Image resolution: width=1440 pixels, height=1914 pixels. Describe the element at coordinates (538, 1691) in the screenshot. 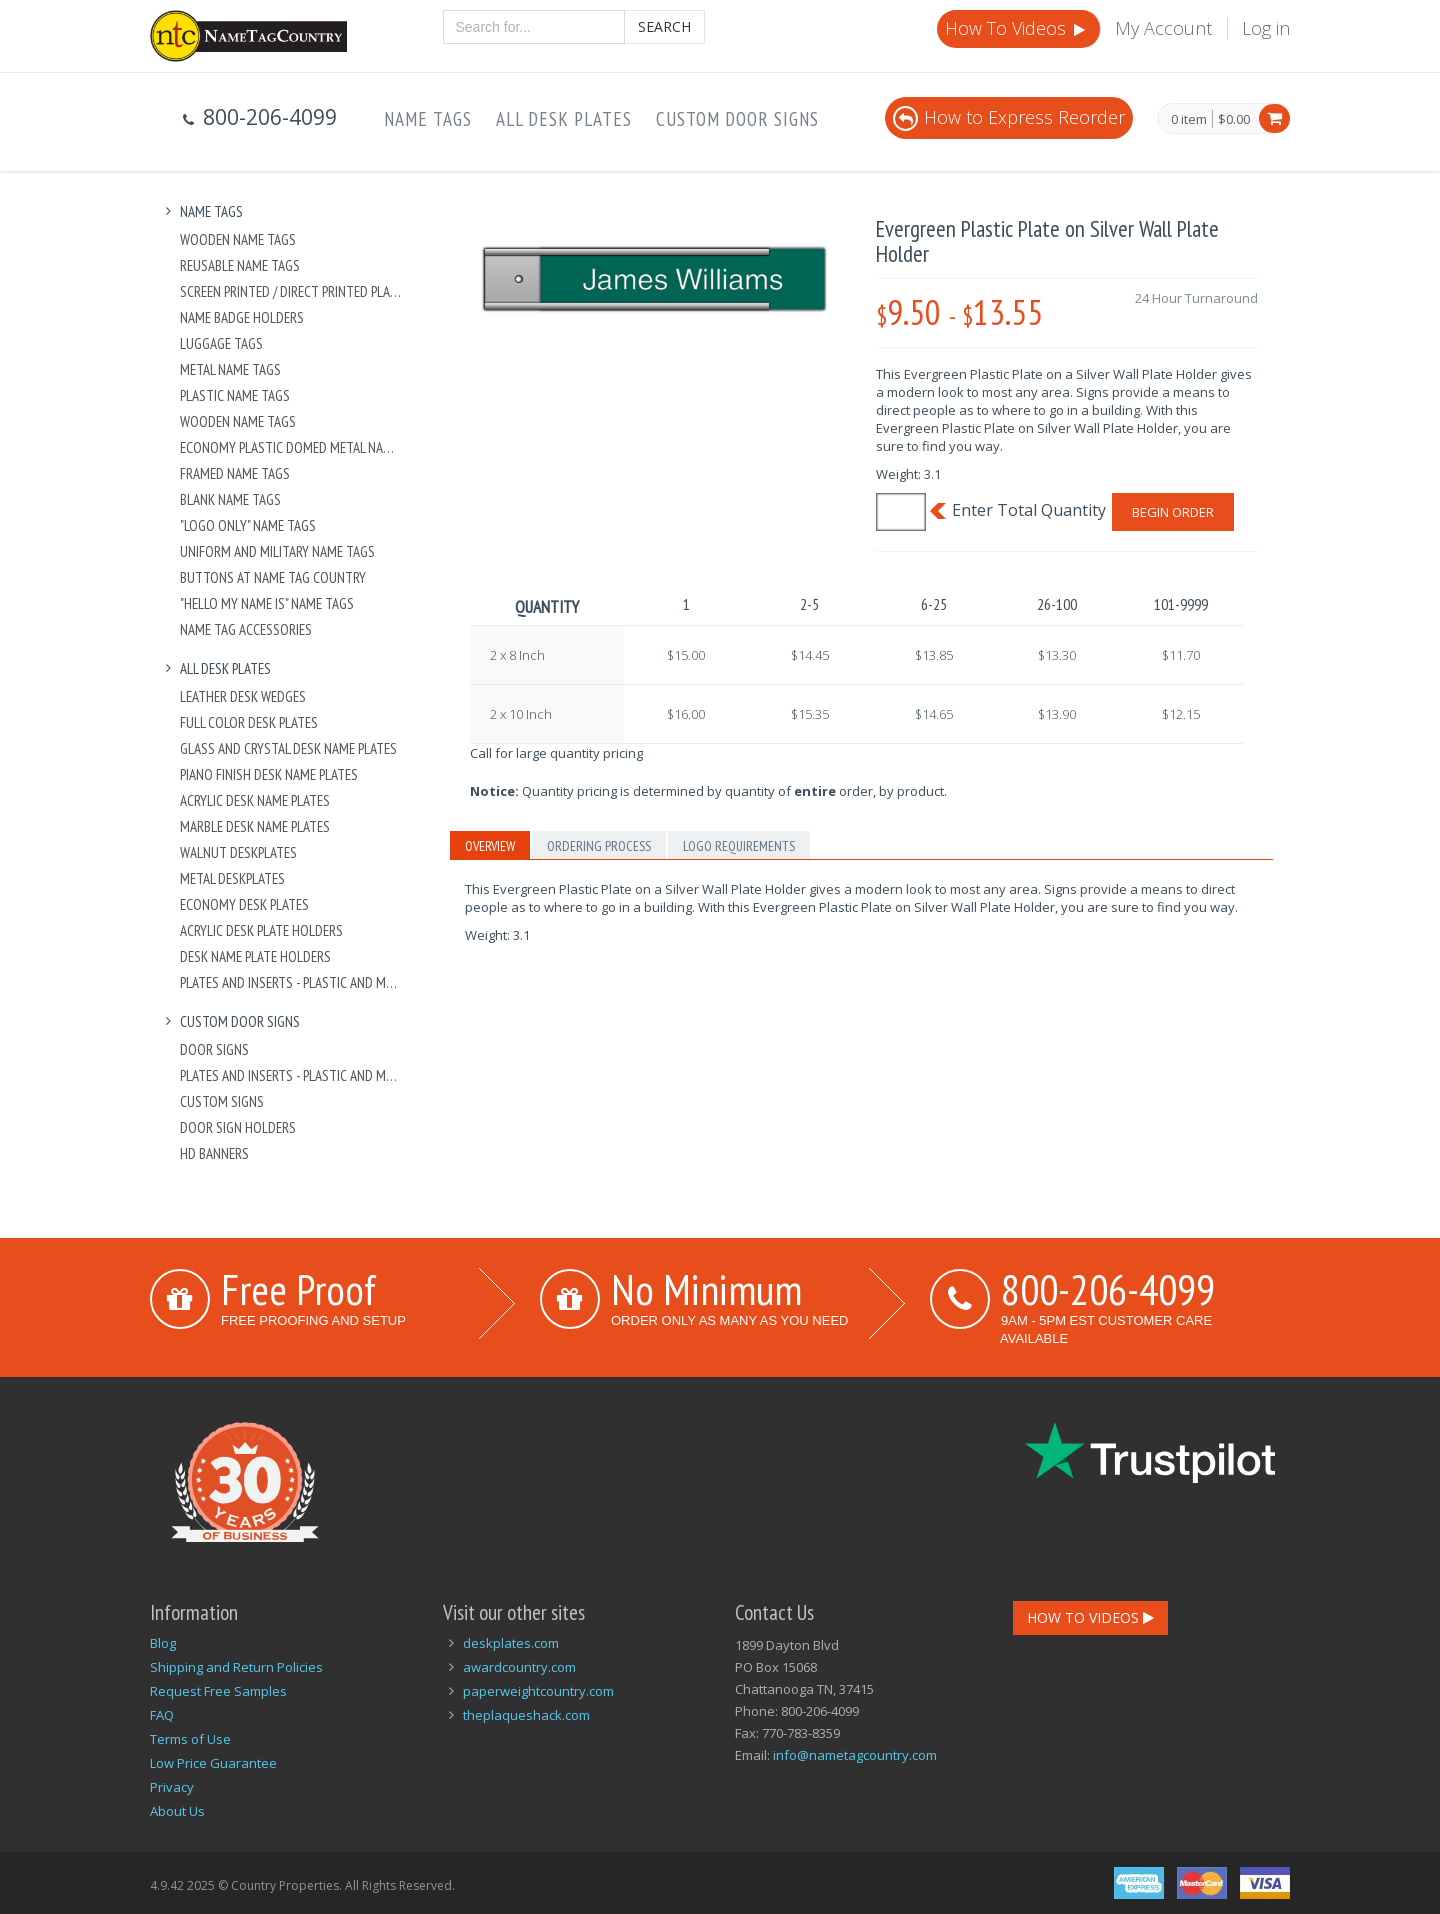

I see `paperweightcountry.com` at that location.